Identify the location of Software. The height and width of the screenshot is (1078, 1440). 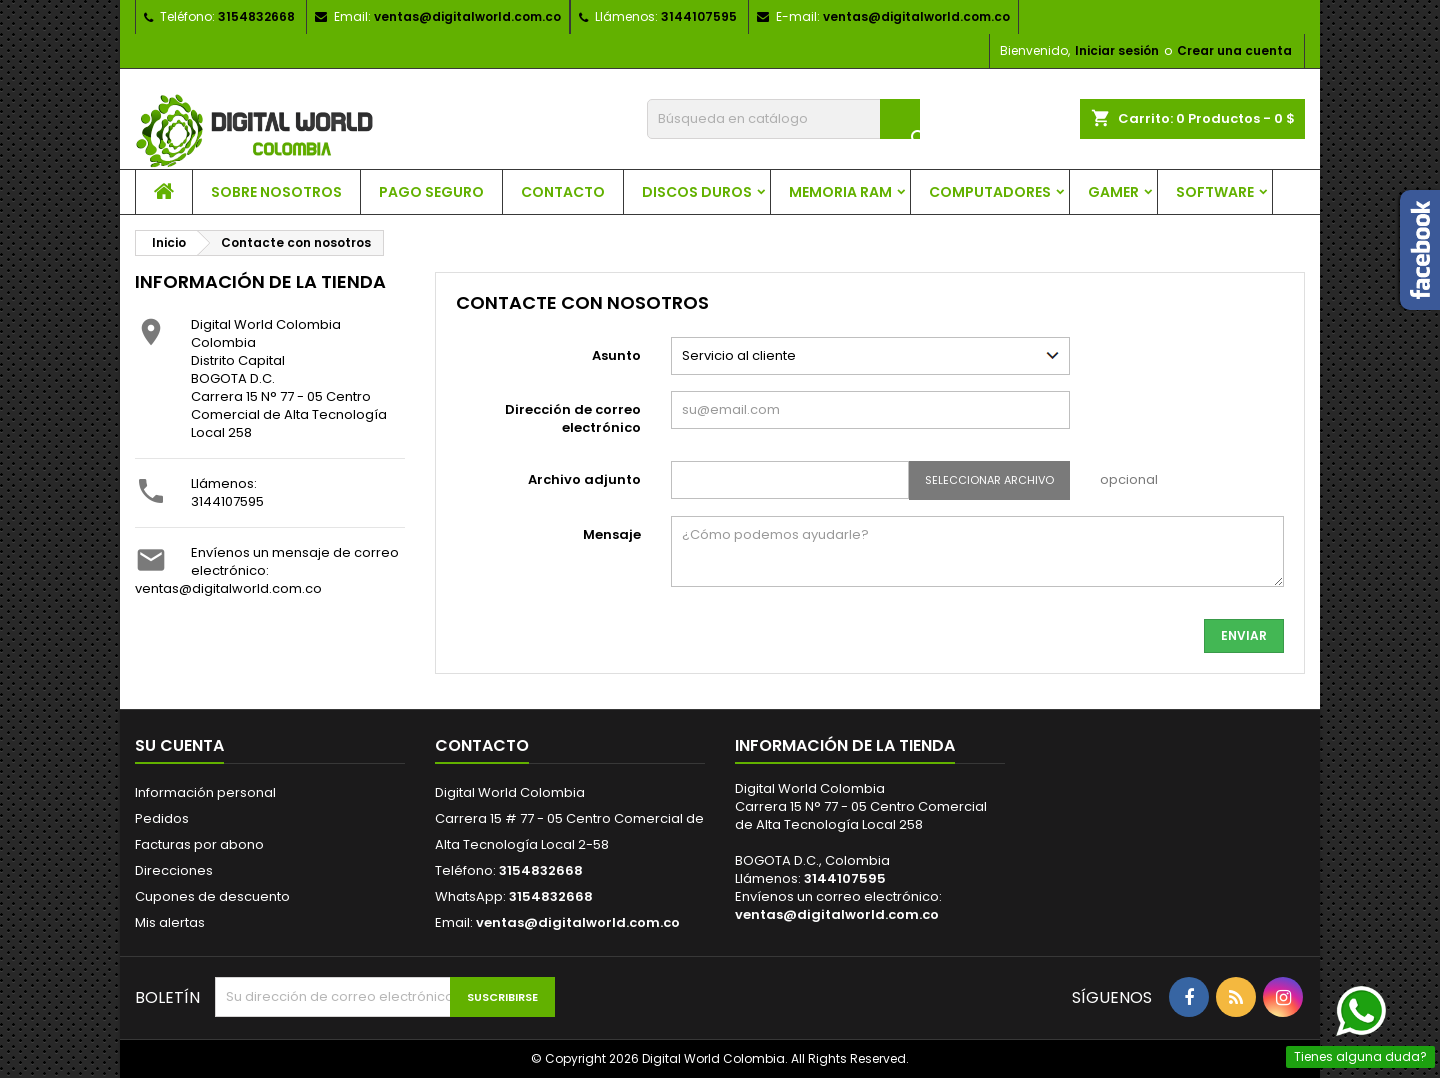
(1215, 192).